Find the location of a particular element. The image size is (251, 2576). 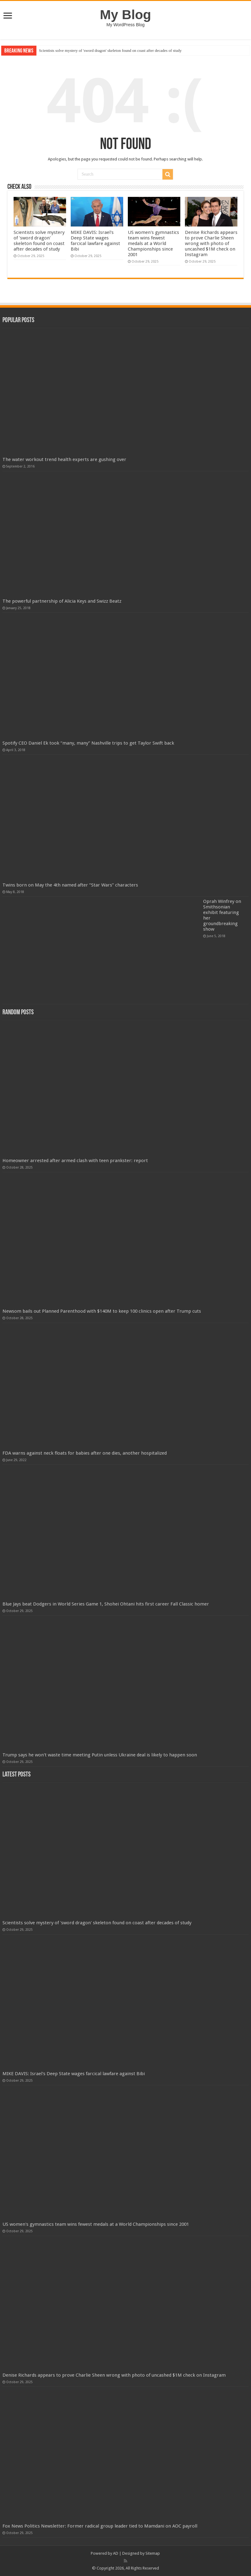

Homeowner arrested after armed clash with teen prankster: report is located at coordinates (75, 1160).